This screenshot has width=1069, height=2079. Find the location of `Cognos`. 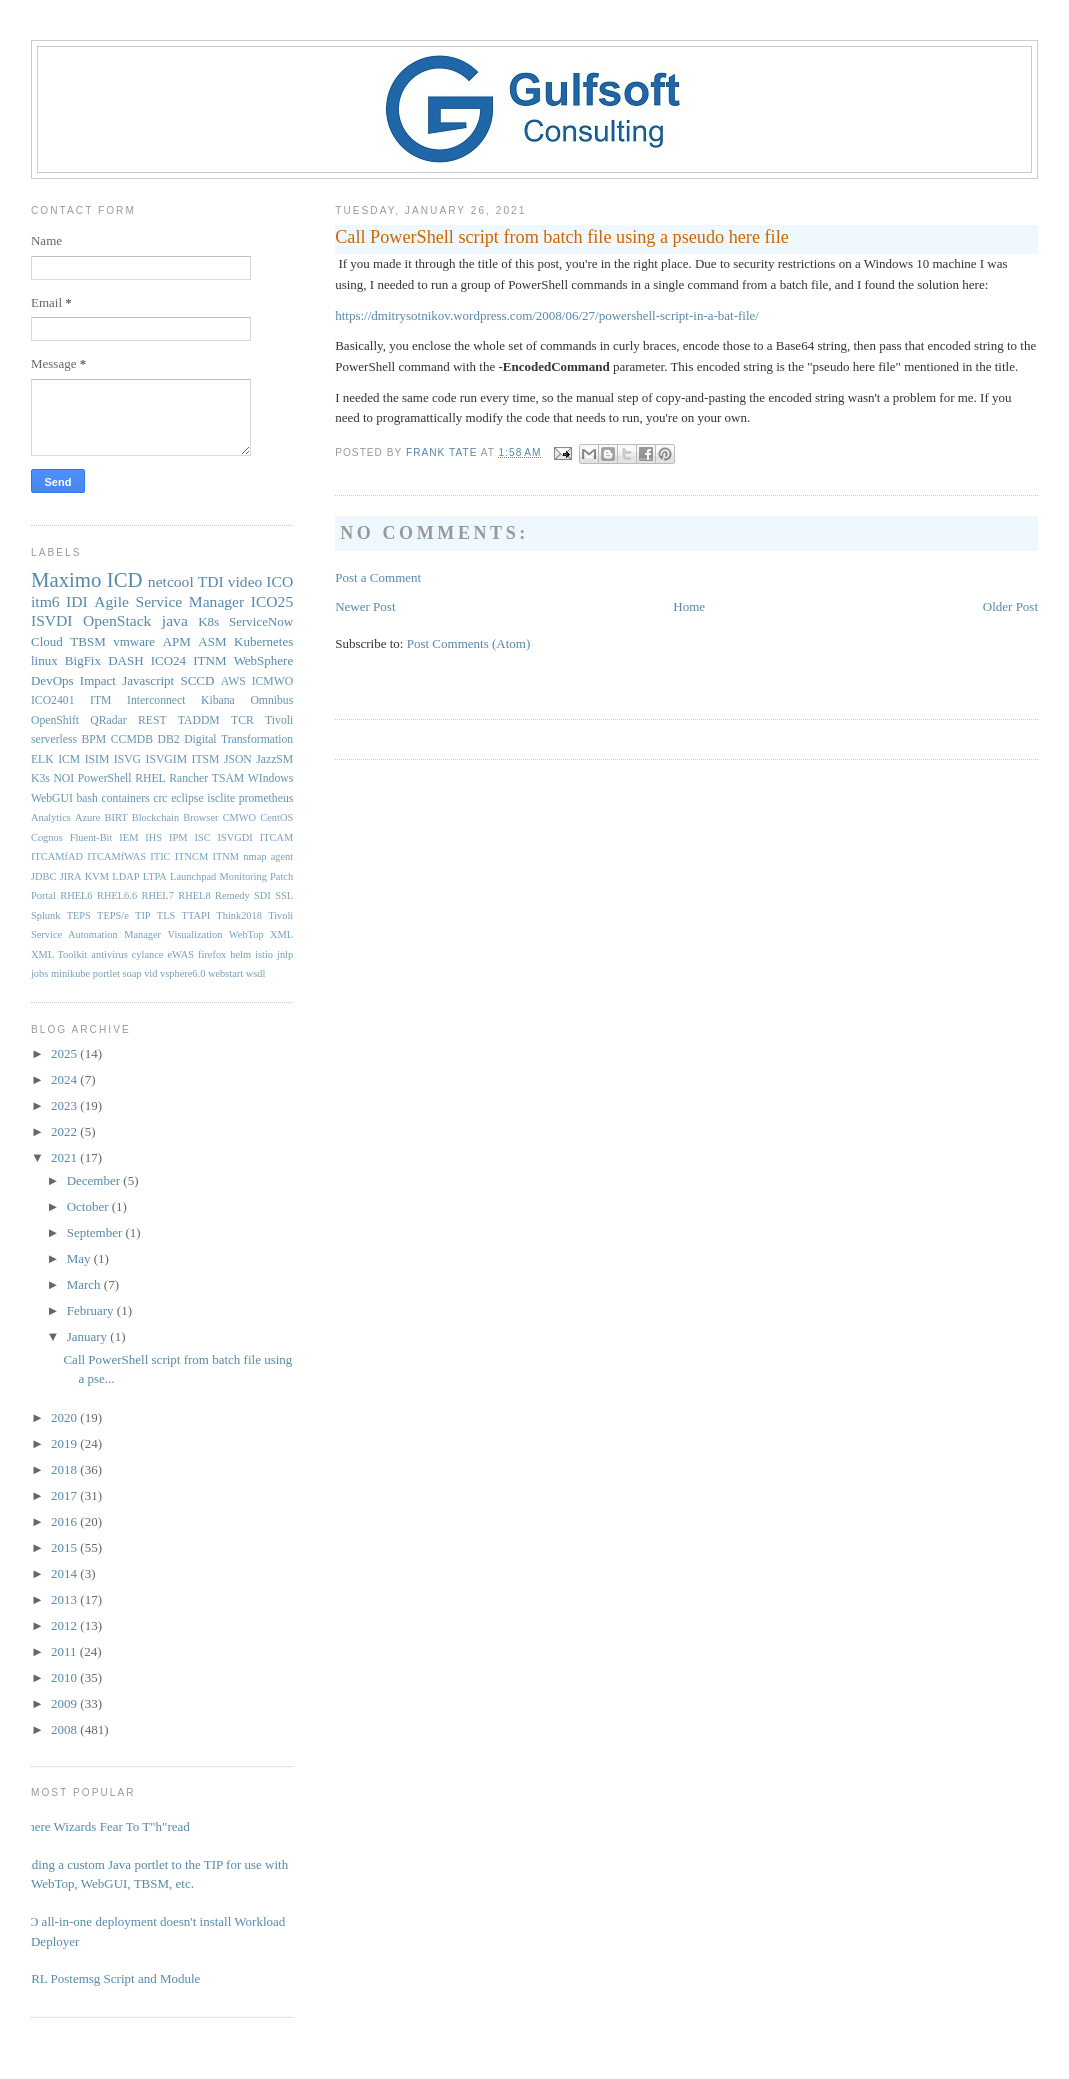

Cognos is located at coordinates (47, 837).